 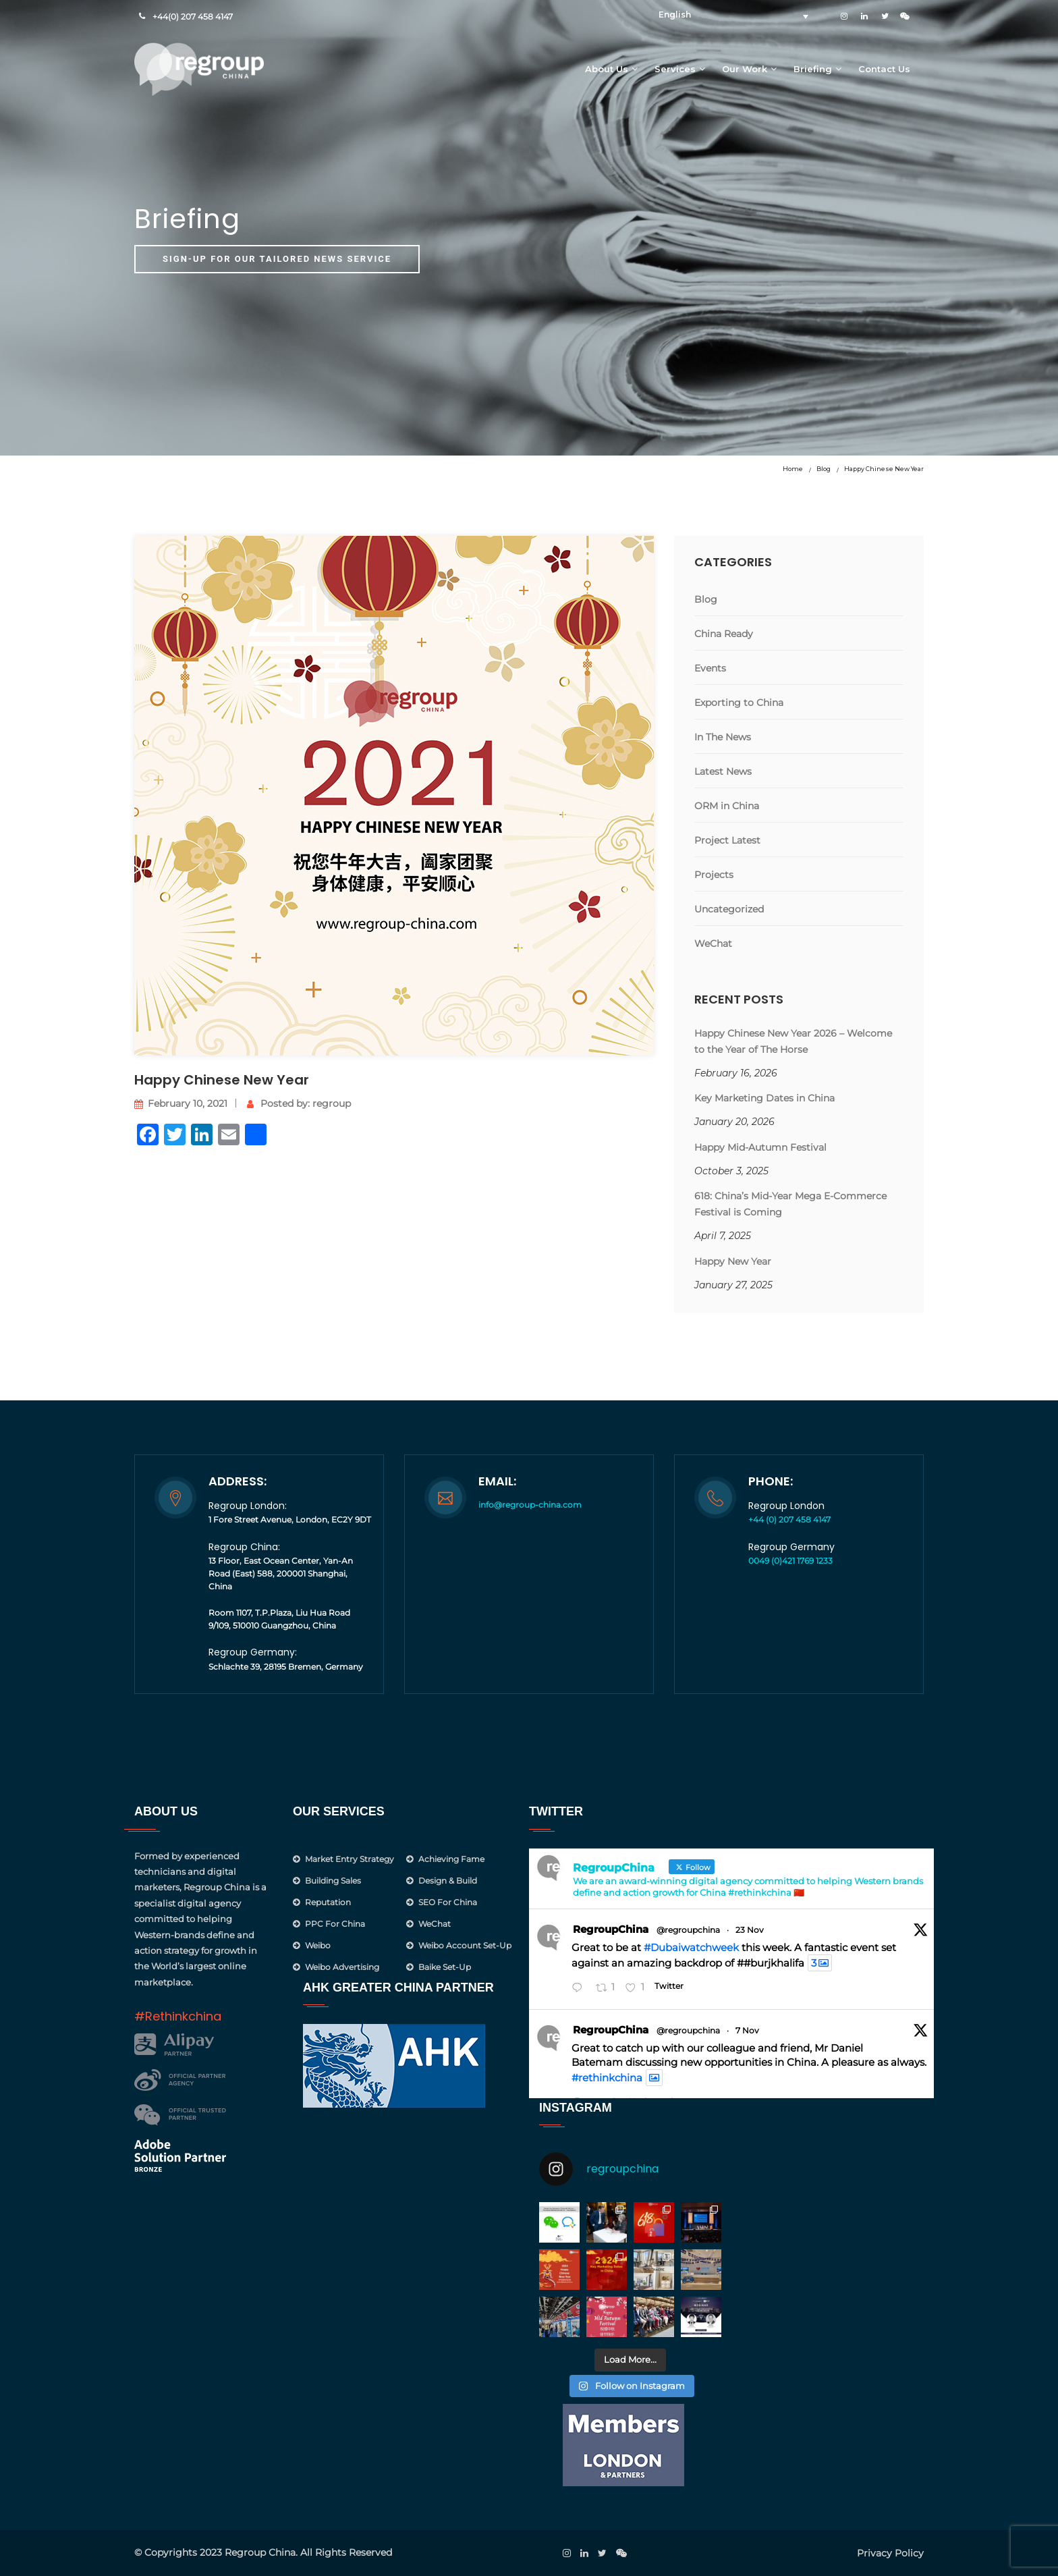 What do you see at coordinates (328, 1902) in the screenshot?
I see `Reputation` at bounding box center [328, 1902].